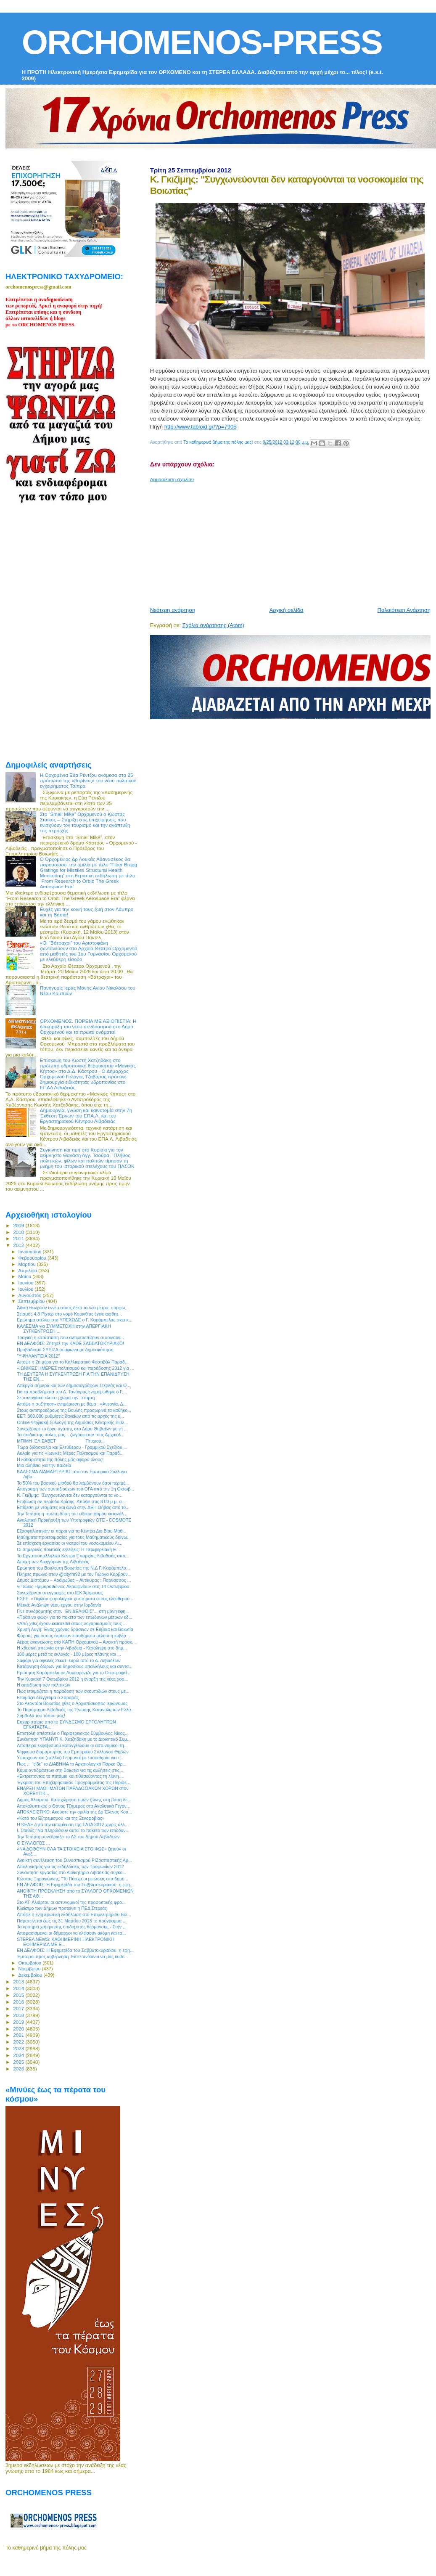  Describe the element at coordinates (53, 1561) in the screenshot. I see `Αποχή των Δικηγόρων της Λιβαδειάς` at that location.